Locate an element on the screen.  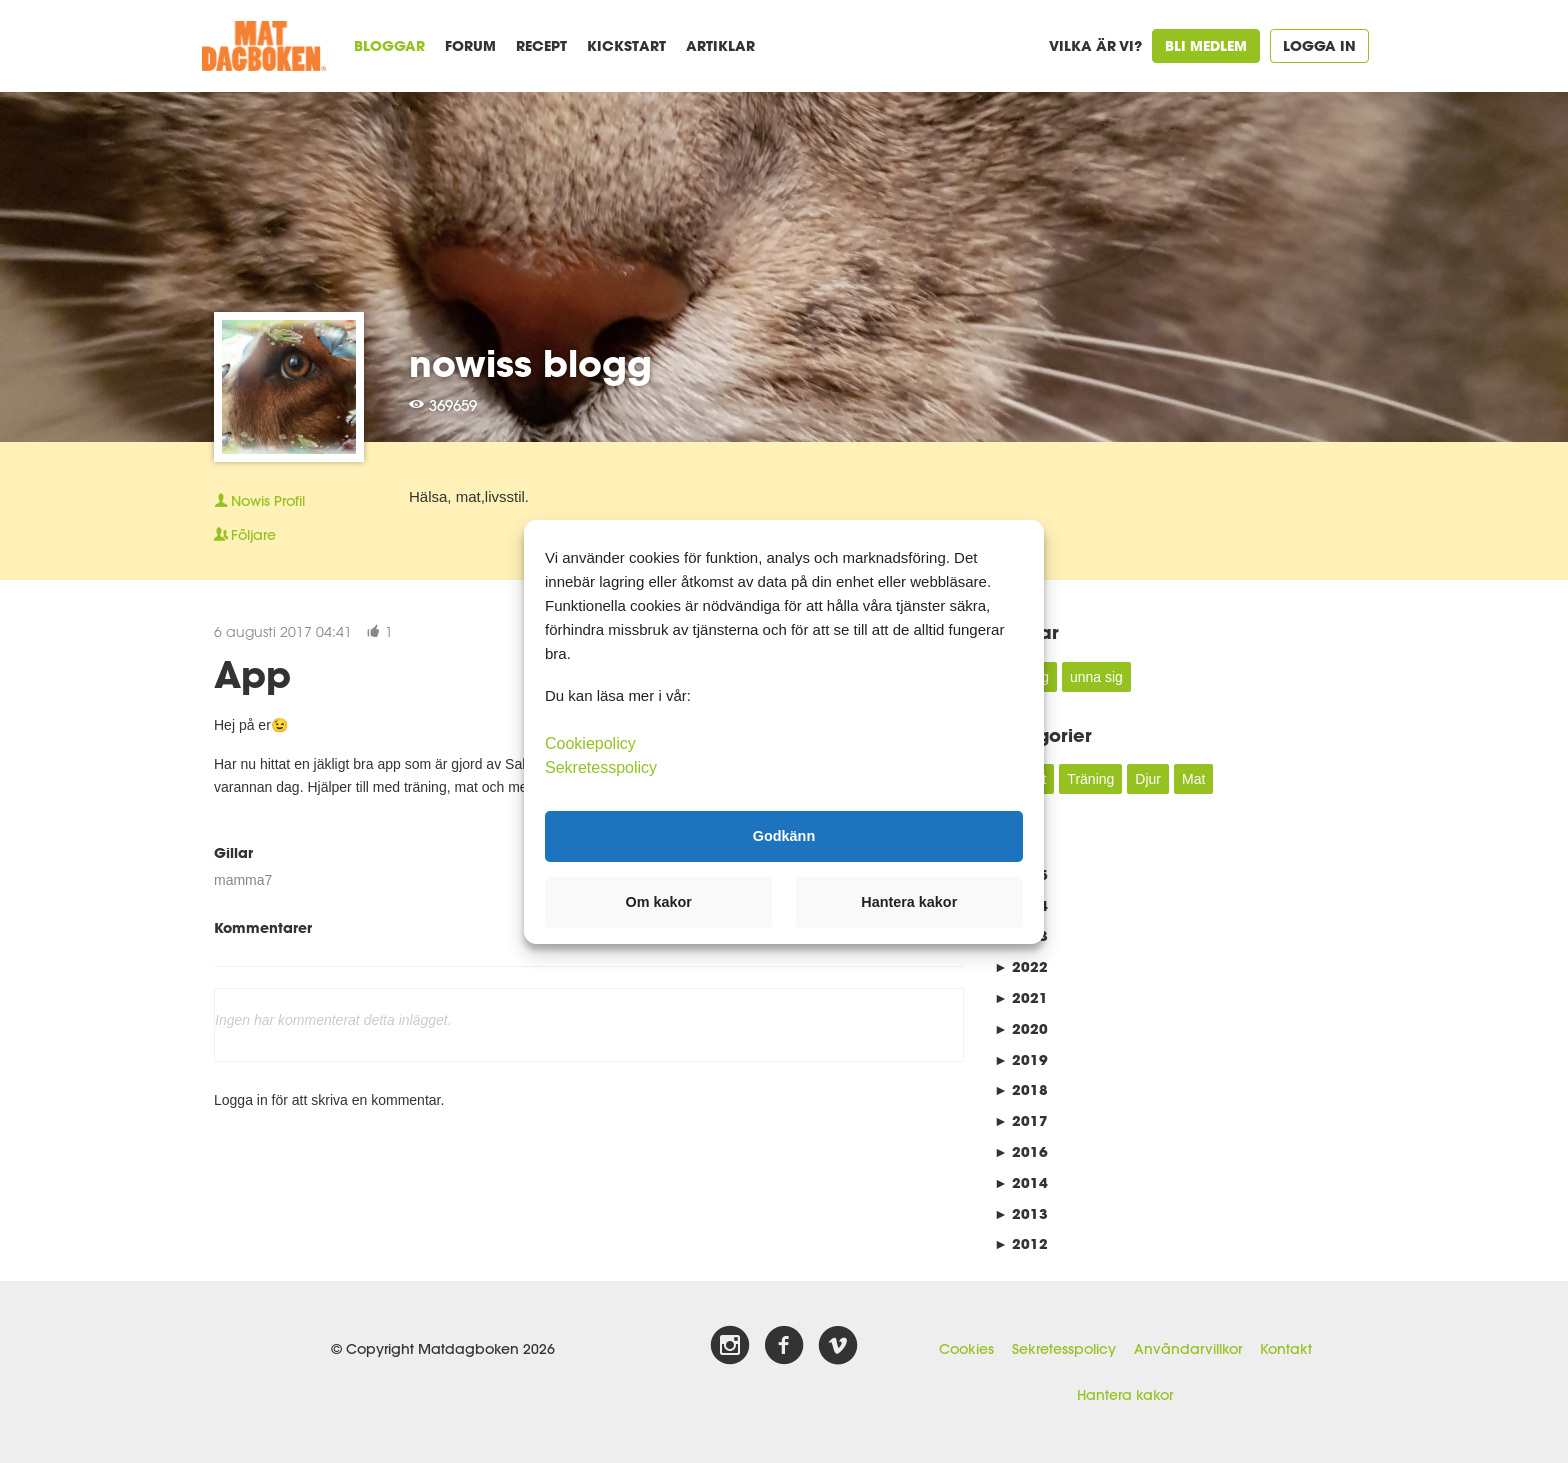
Mat is located at coordinates (1193, 779).